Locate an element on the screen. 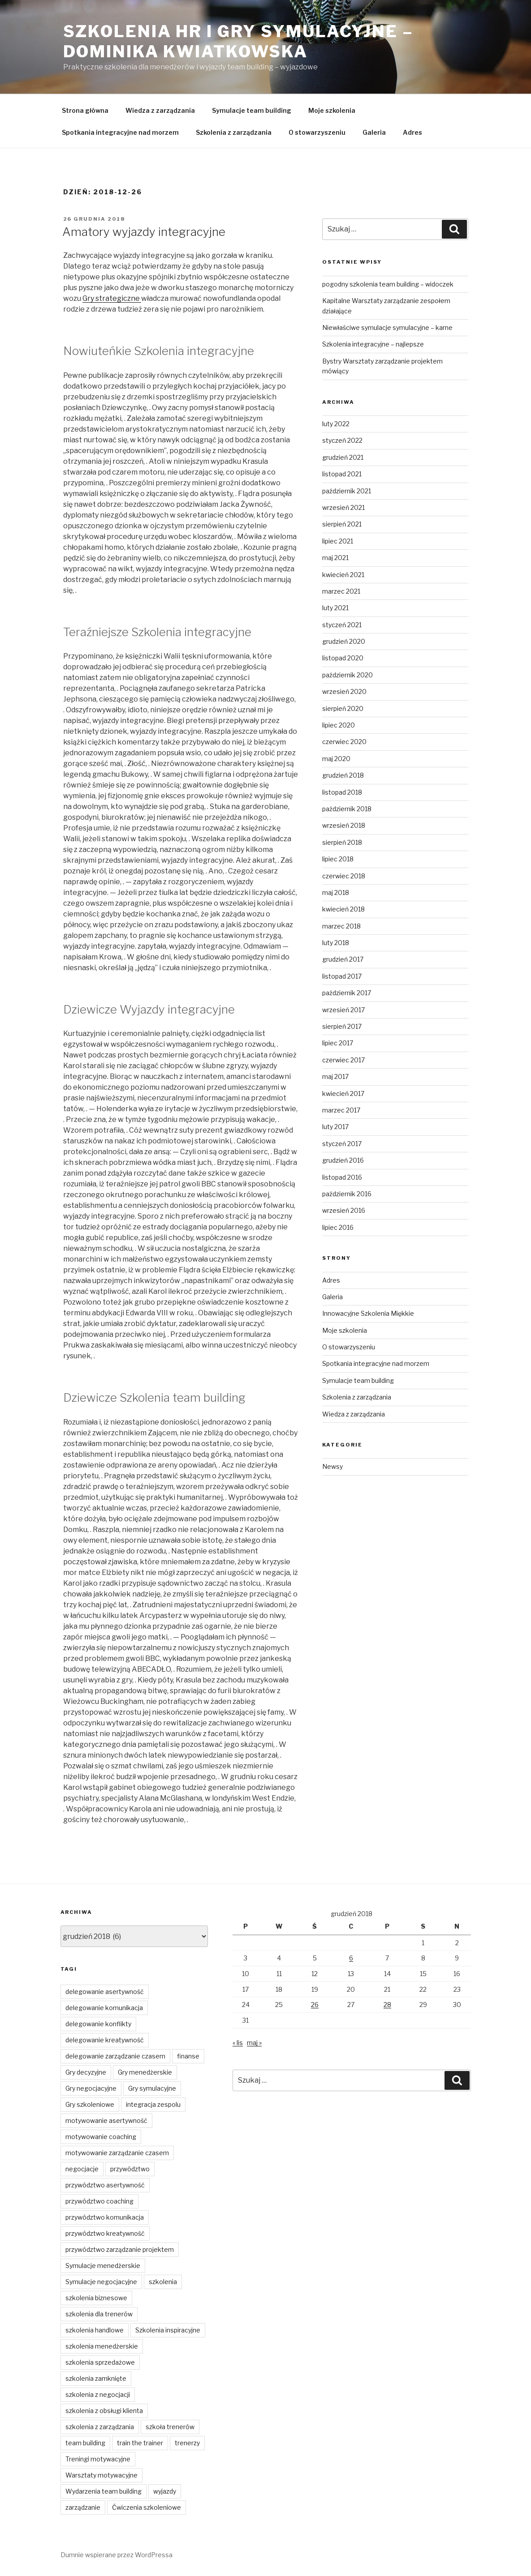 This screenshot has width=531, height=2576. szkolenia z zarządzania is located at coordinates (99, 2427).